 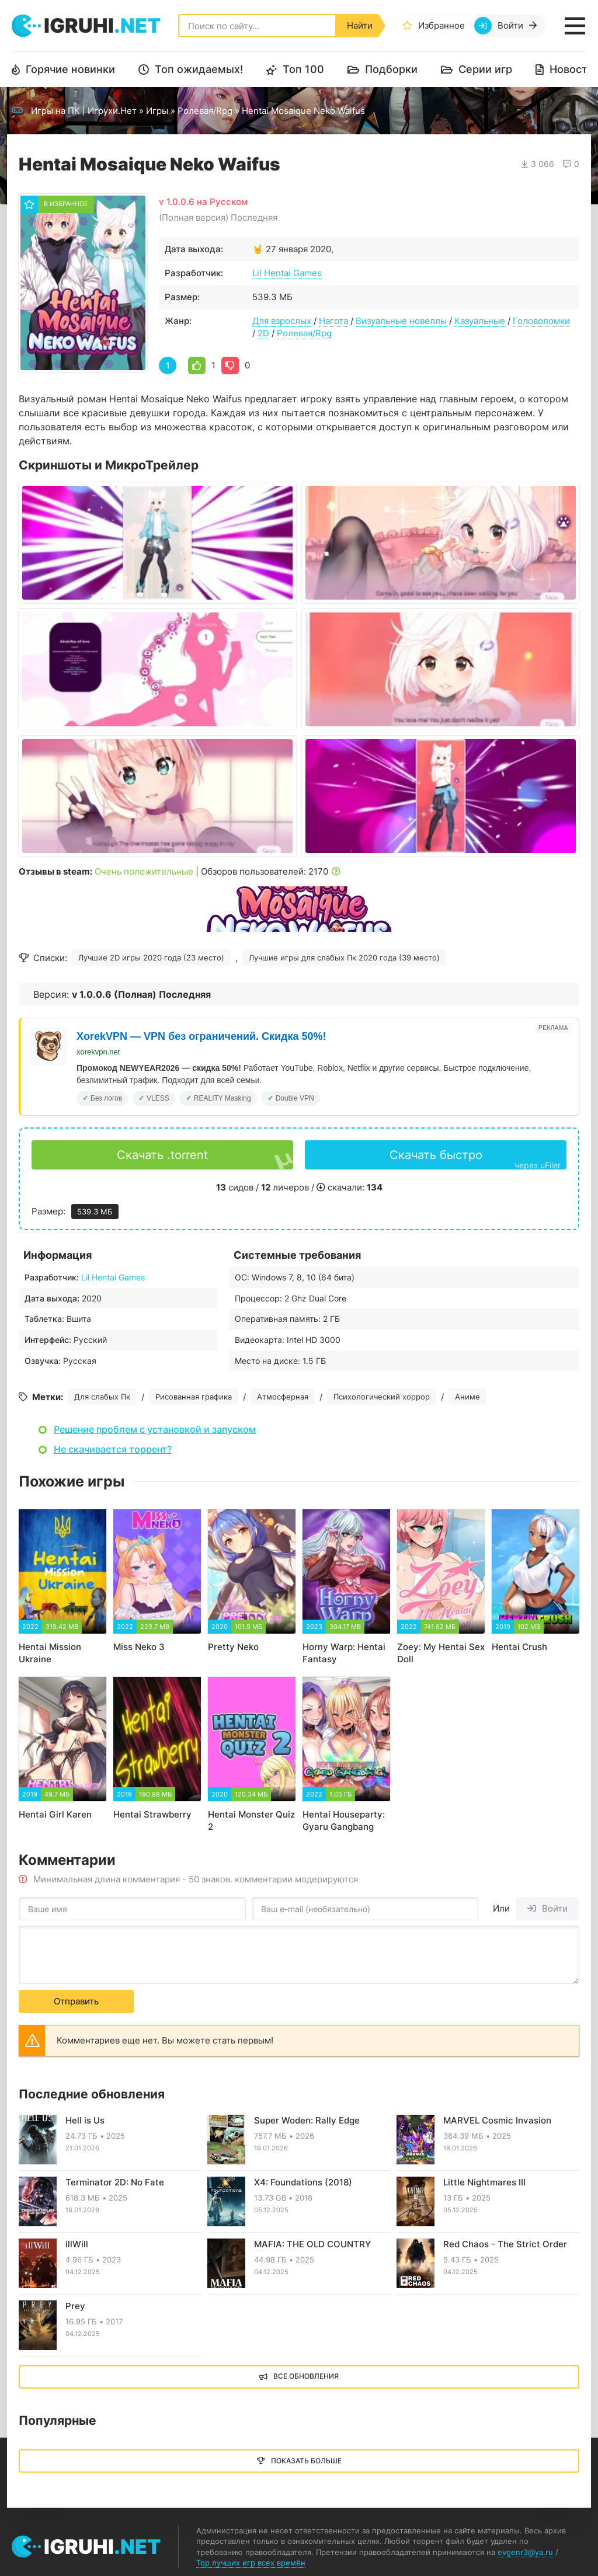 I want to click on Показать больше, so click(x=306, y=2460).